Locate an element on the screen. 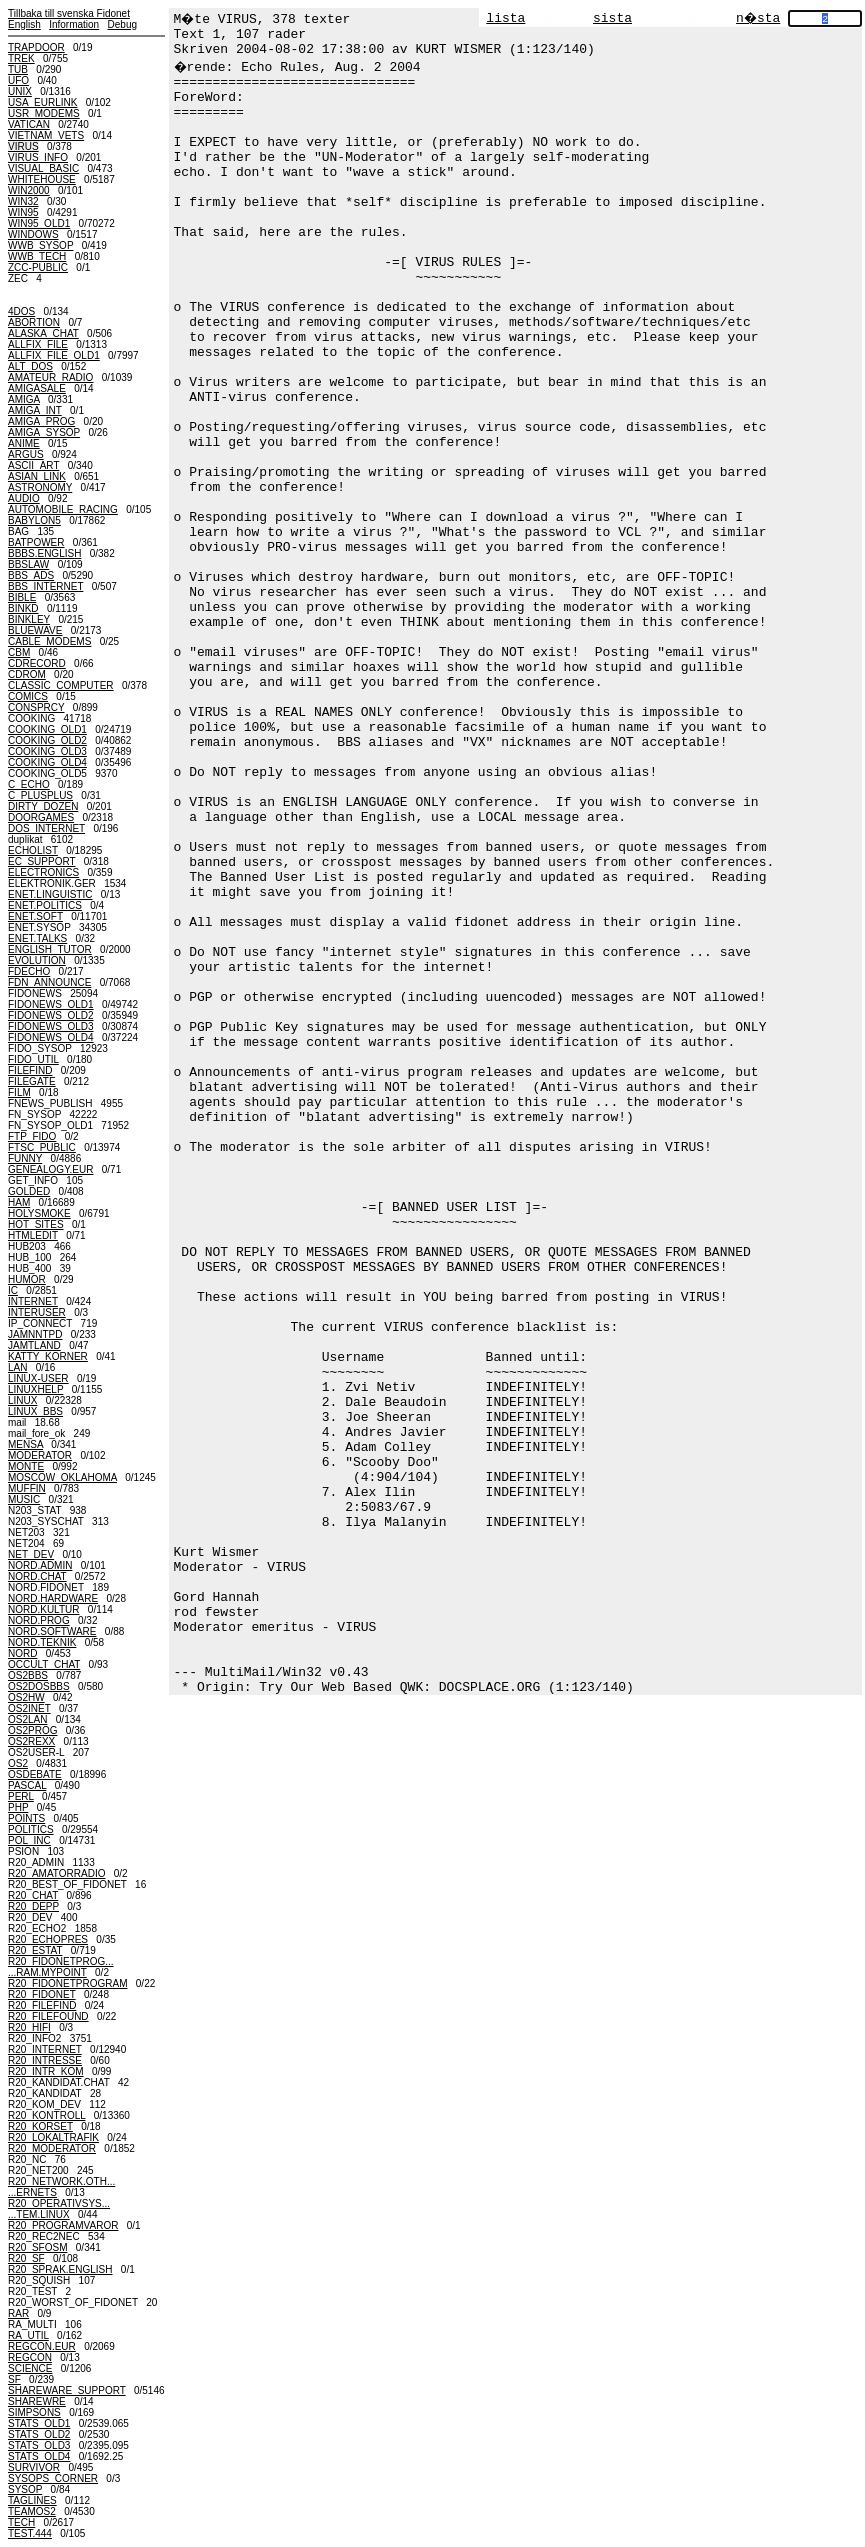 The image size is (865, 2547). NORD.HARDWARE is located at coordinates (53, 1598).